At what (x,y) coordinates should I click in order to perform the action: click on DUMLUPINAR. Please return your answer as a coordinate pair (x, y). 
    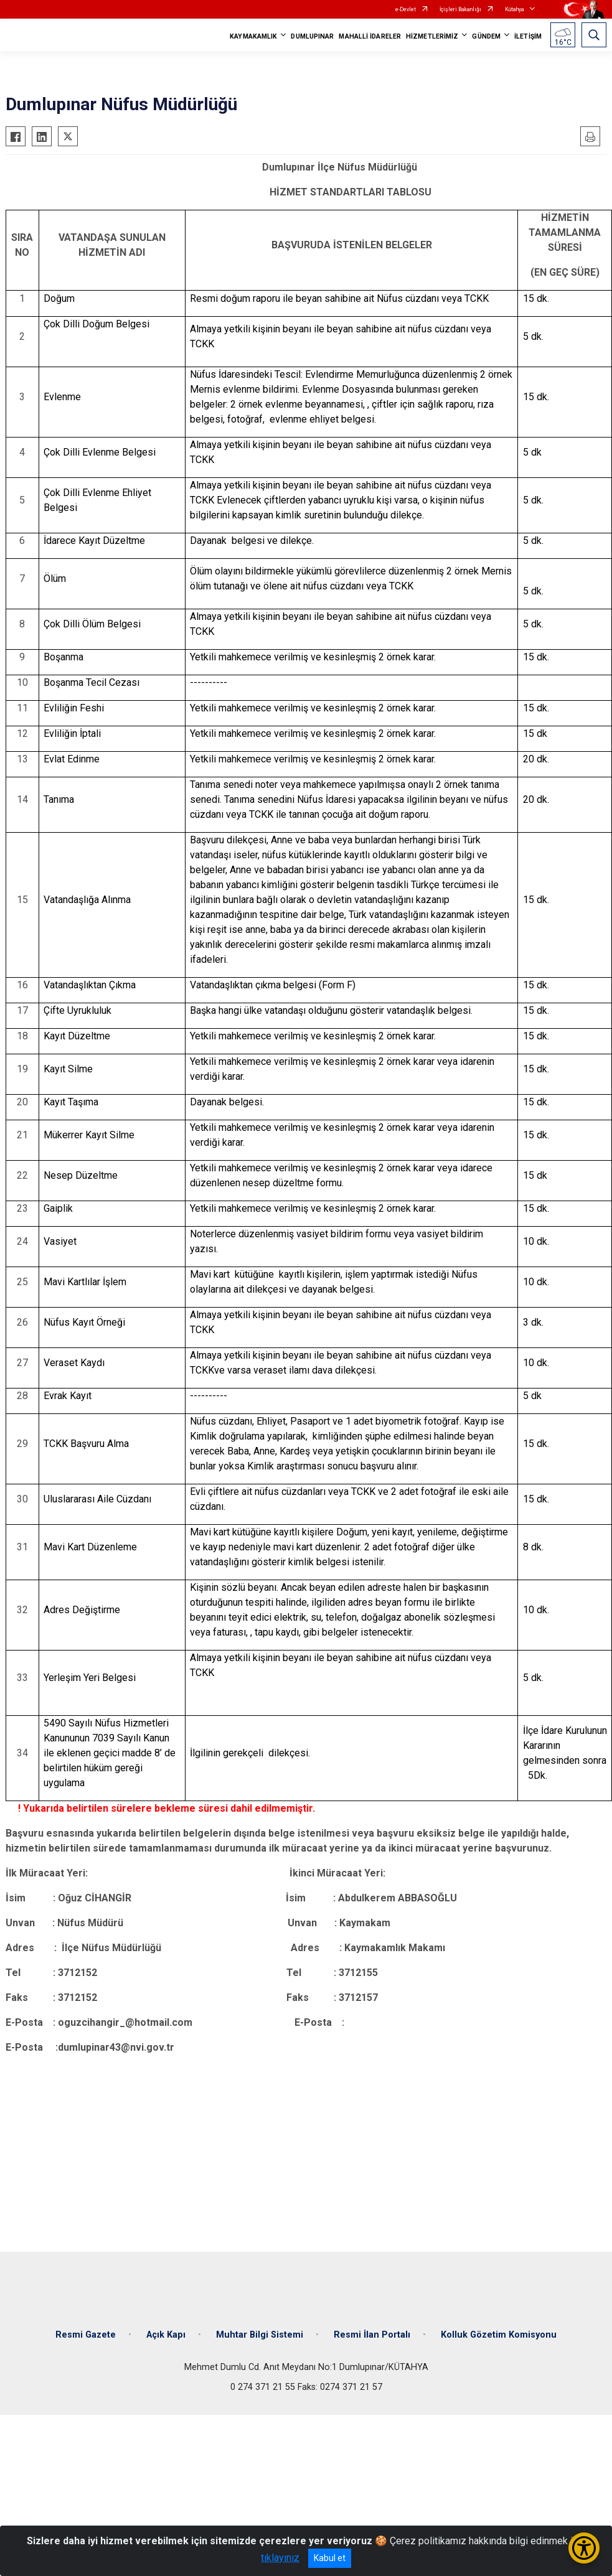
    Looking at the image, I should click on (312, 36).